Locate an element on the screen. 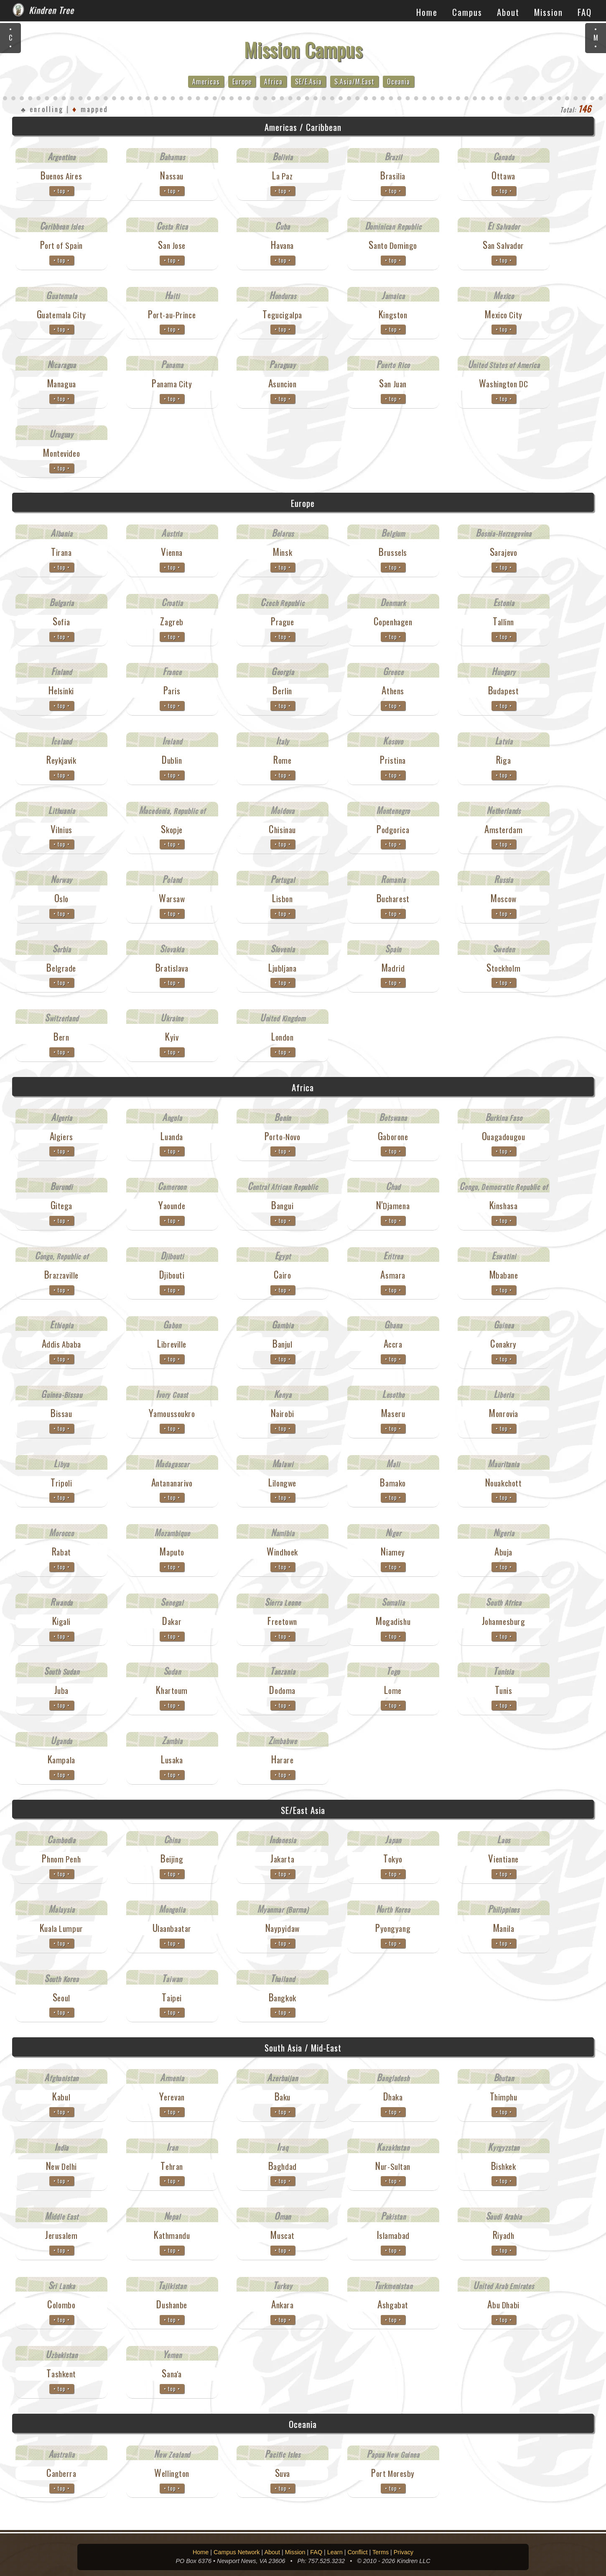 The image size is (606, 2576). Oslo is located at coordinates (61, 898).